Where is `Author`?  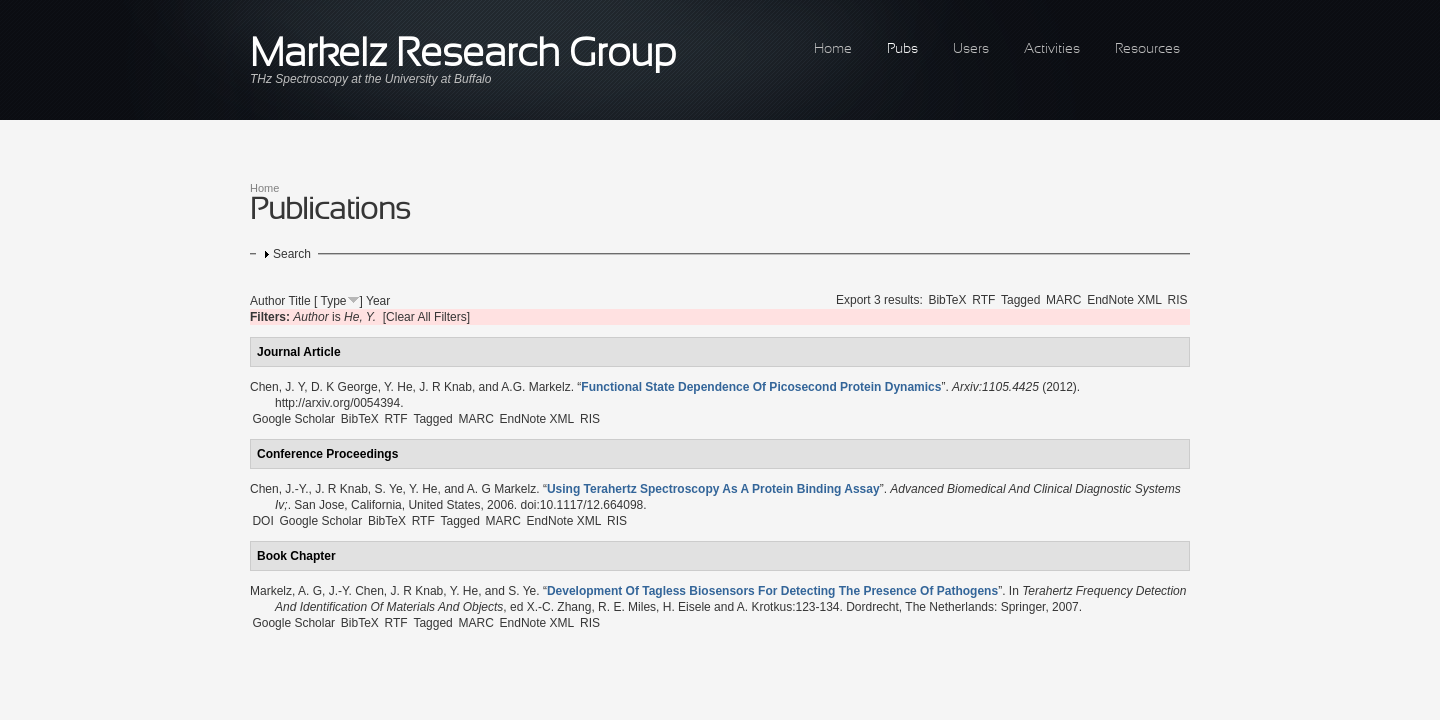 Author is located at coordinates (267, 301).